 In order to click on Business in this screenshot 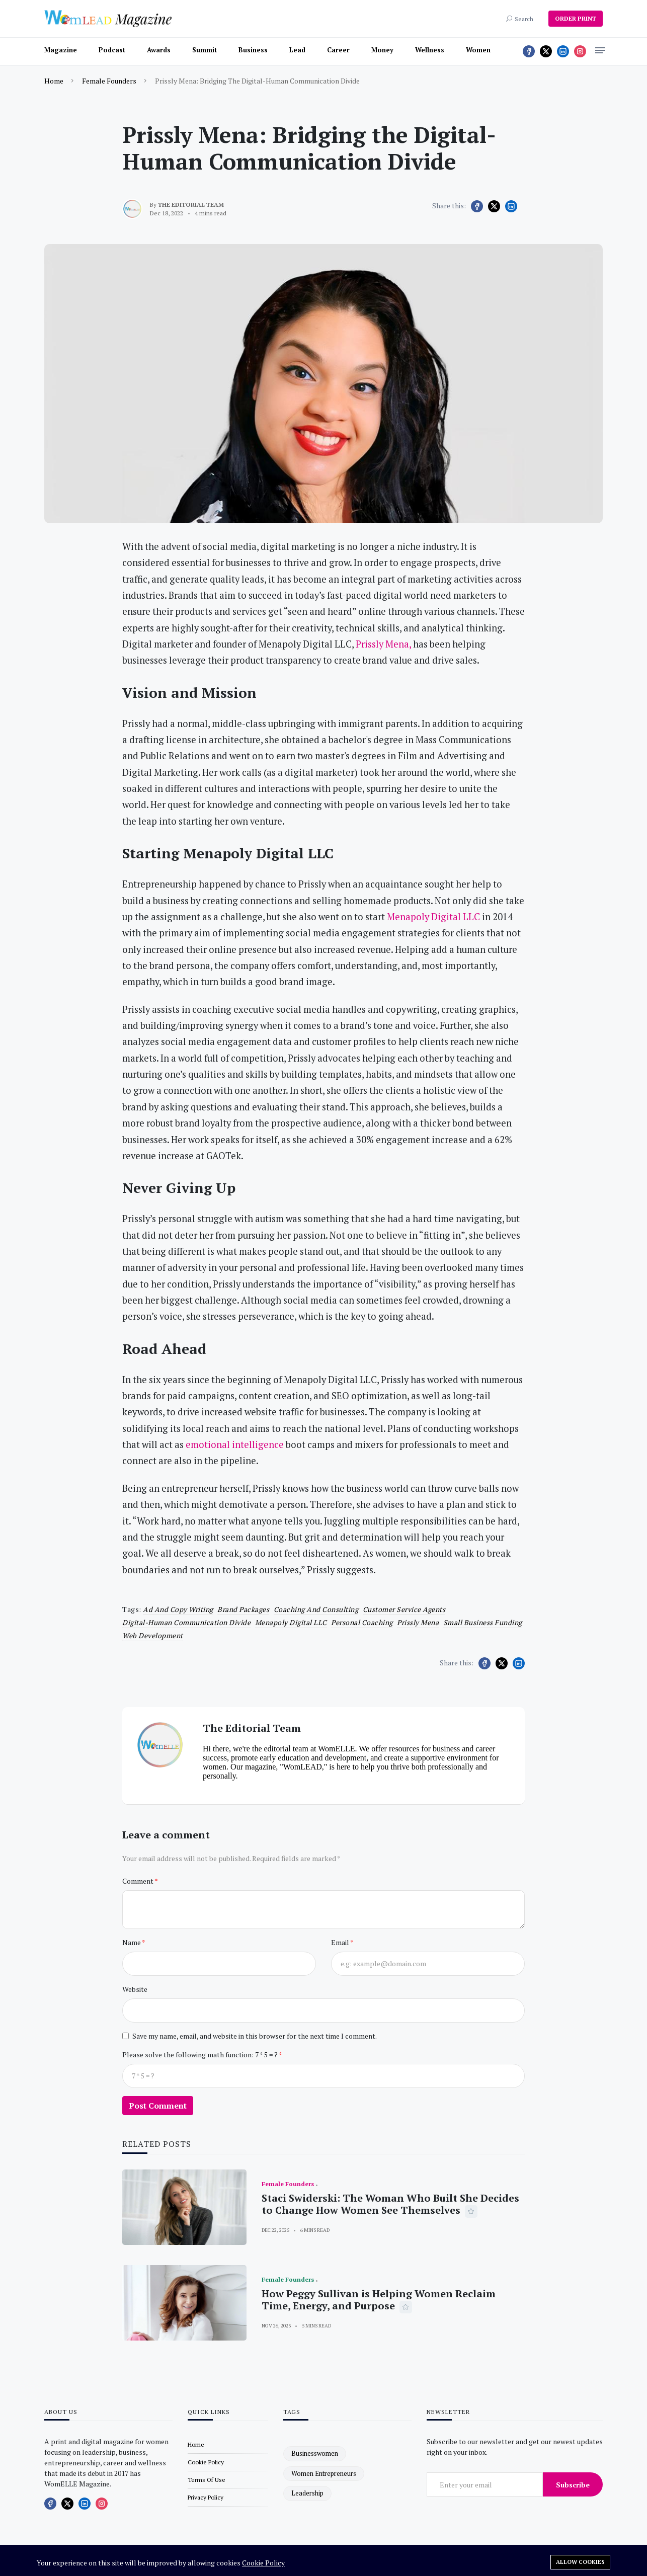, I will do `click(253, 49)`.